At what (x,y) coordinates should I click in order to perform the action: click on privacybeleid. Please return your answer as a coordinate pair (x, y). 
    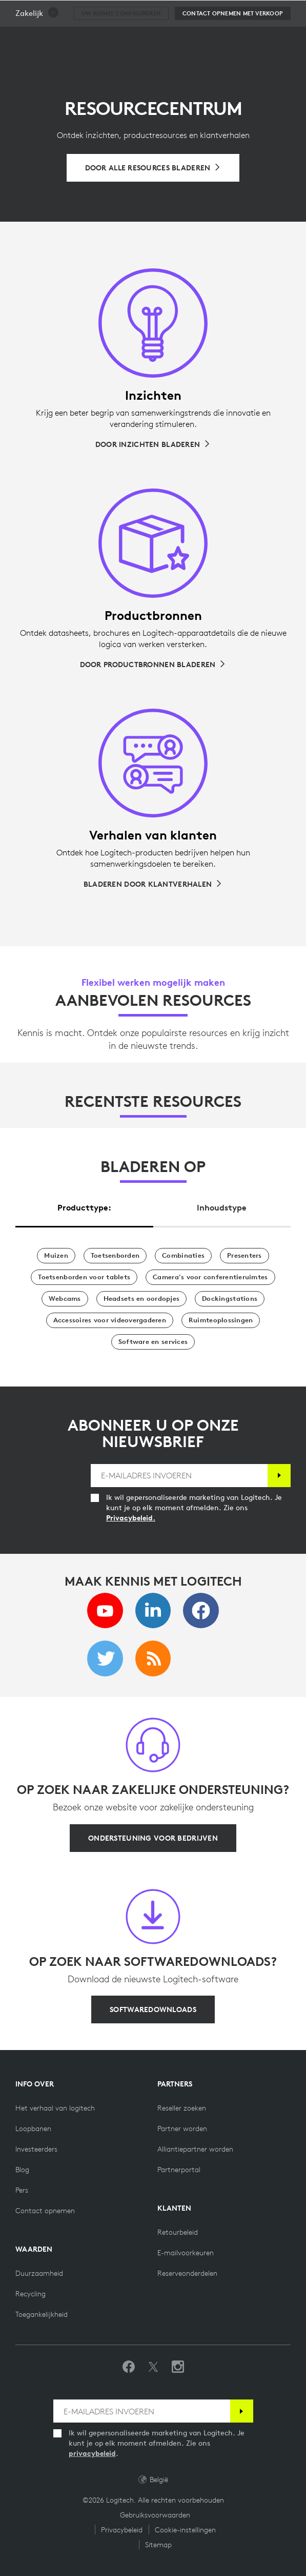
    Looking at the image, I should click on (92, 2453).